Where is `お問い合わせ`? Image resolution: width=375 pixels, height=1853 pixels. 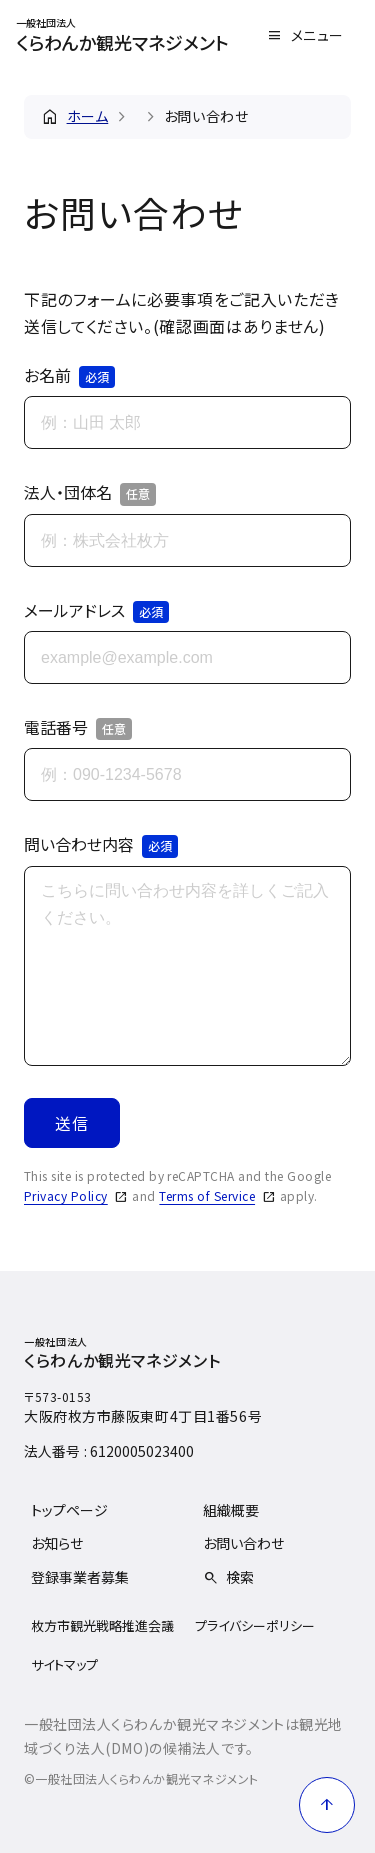 お問い合わせ is located at coordinates (243, 1543).